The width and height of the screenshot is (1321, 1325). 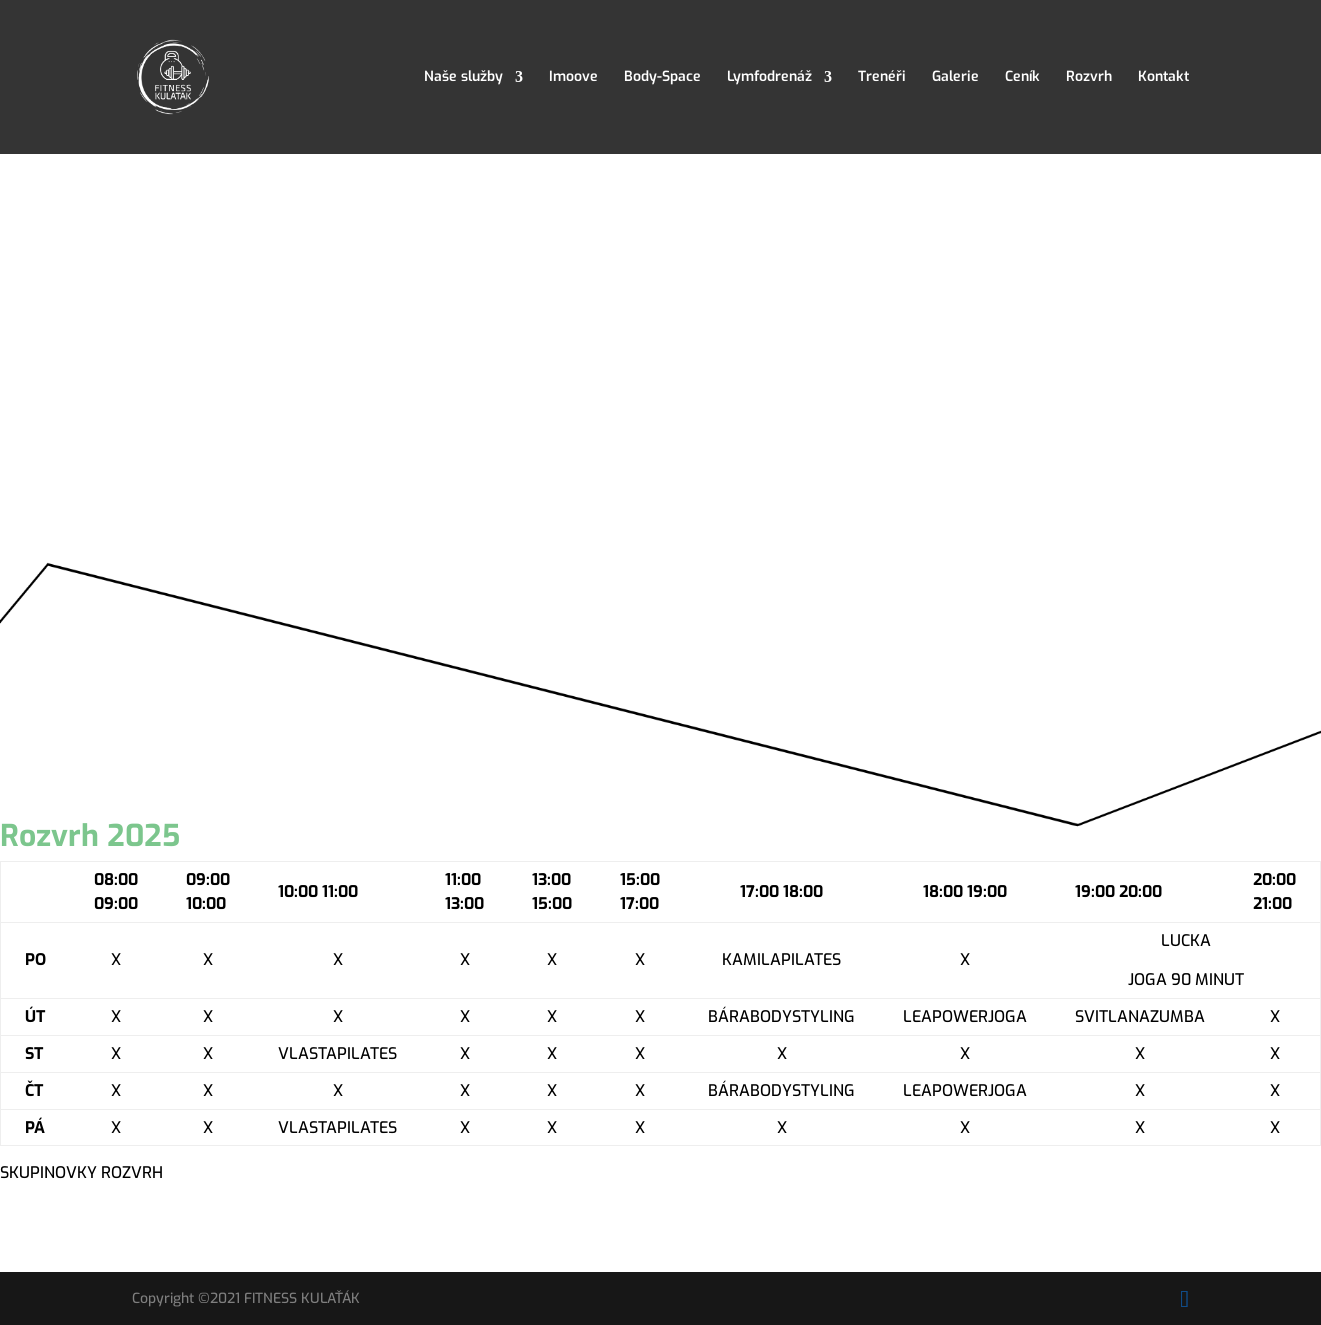 I want to click on Naše služby, so click(x=463, y=78).